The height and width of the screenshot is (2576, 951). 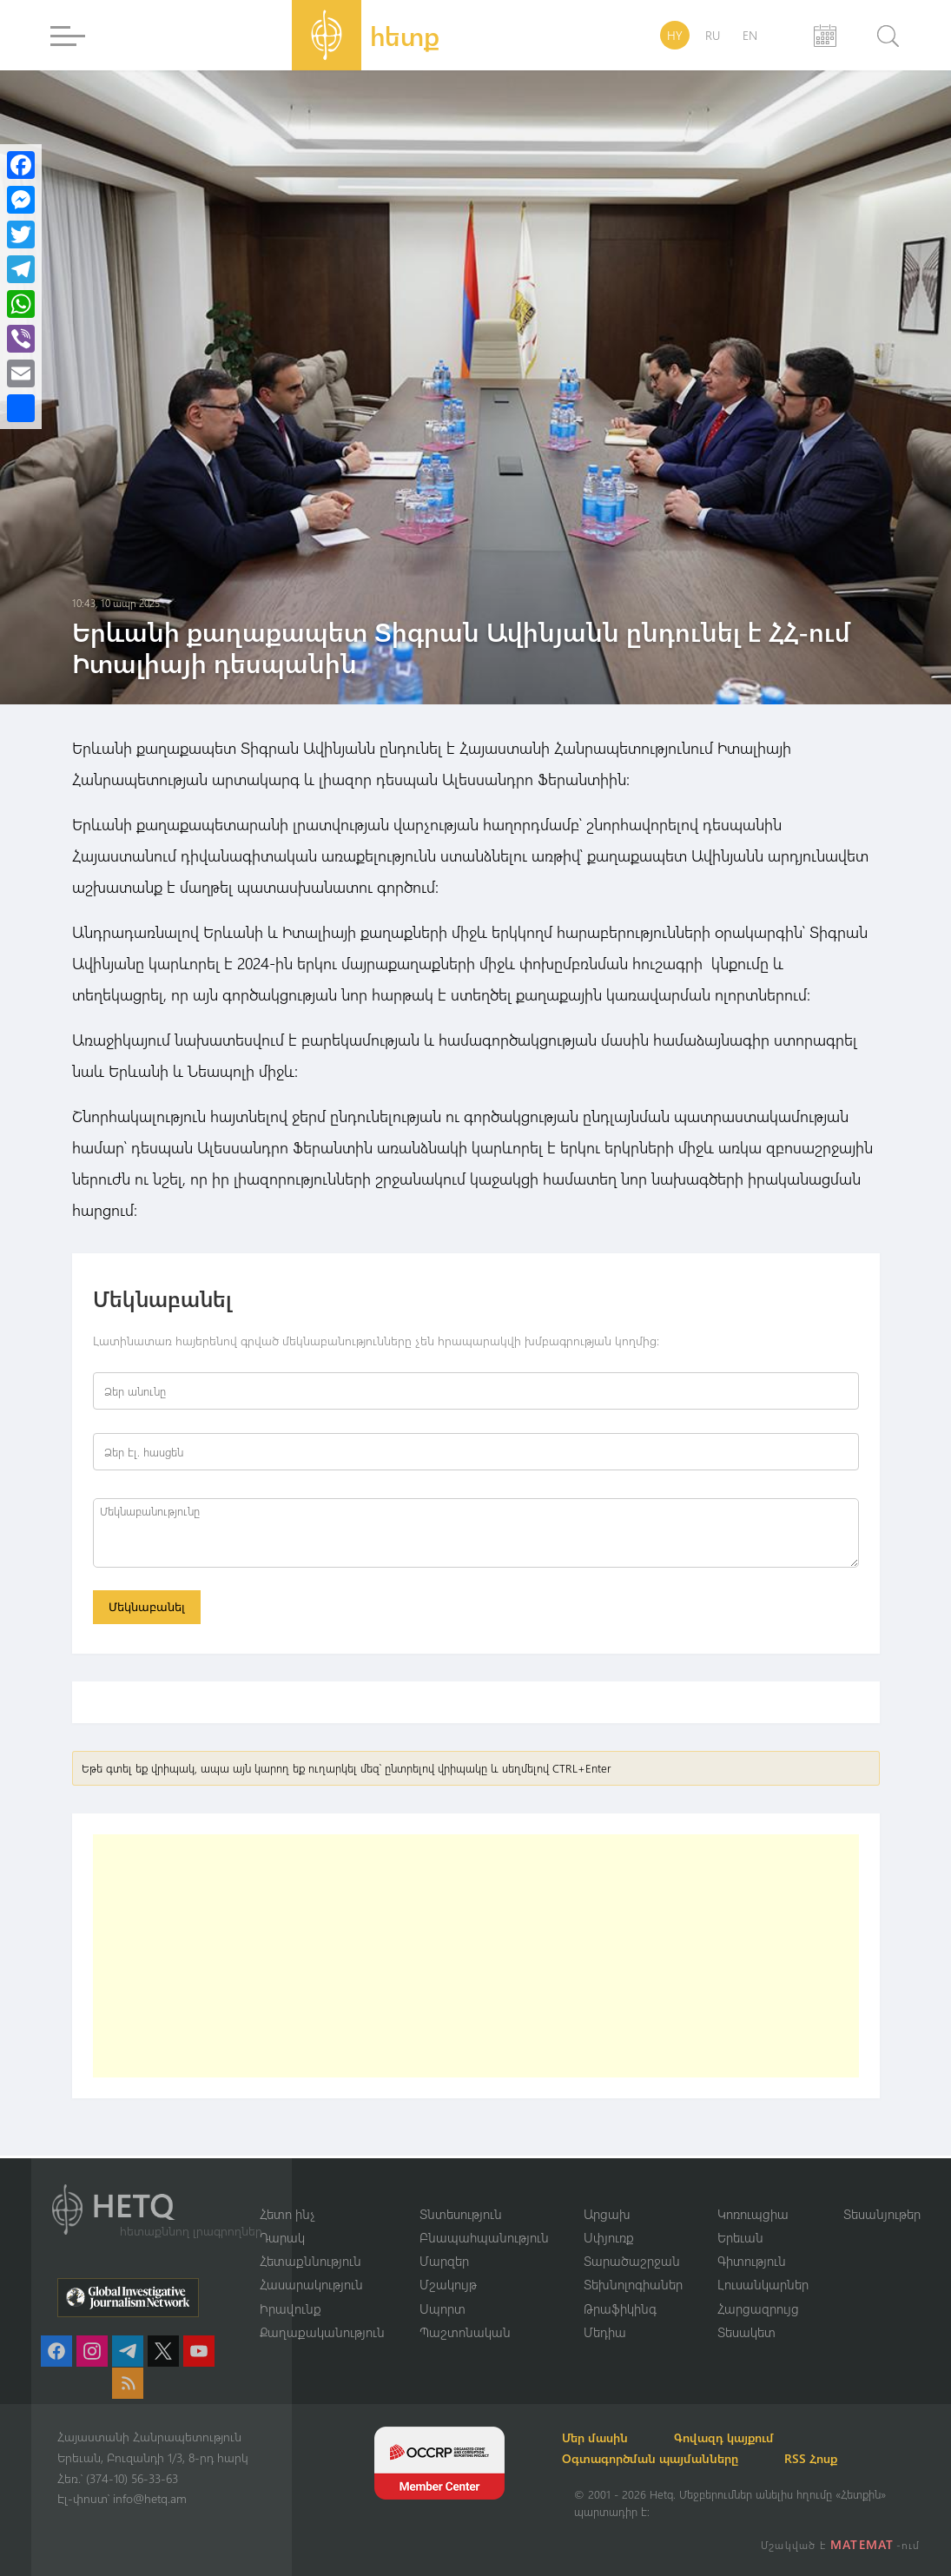 I want to click on Հետաքննություն, so click(x=310, y=2260).